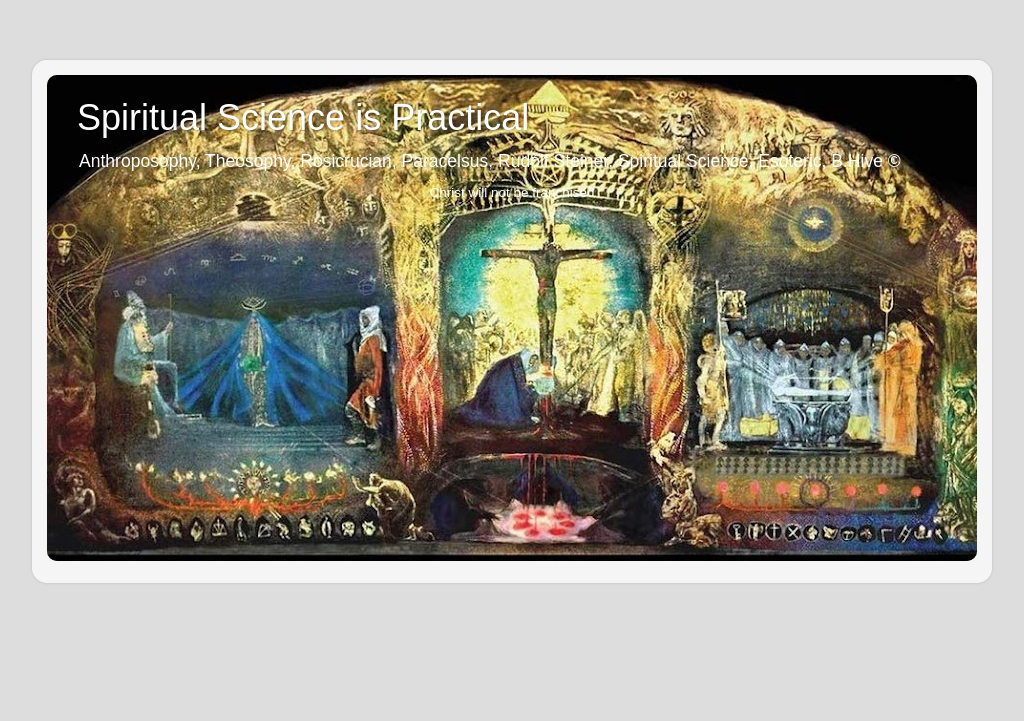 Image resolution: width=1024 pixels, height=721 pixels. Describe the element at coordinates (303, 117) in the screenshot. I see `Spiritual Science is Practical` at that location.